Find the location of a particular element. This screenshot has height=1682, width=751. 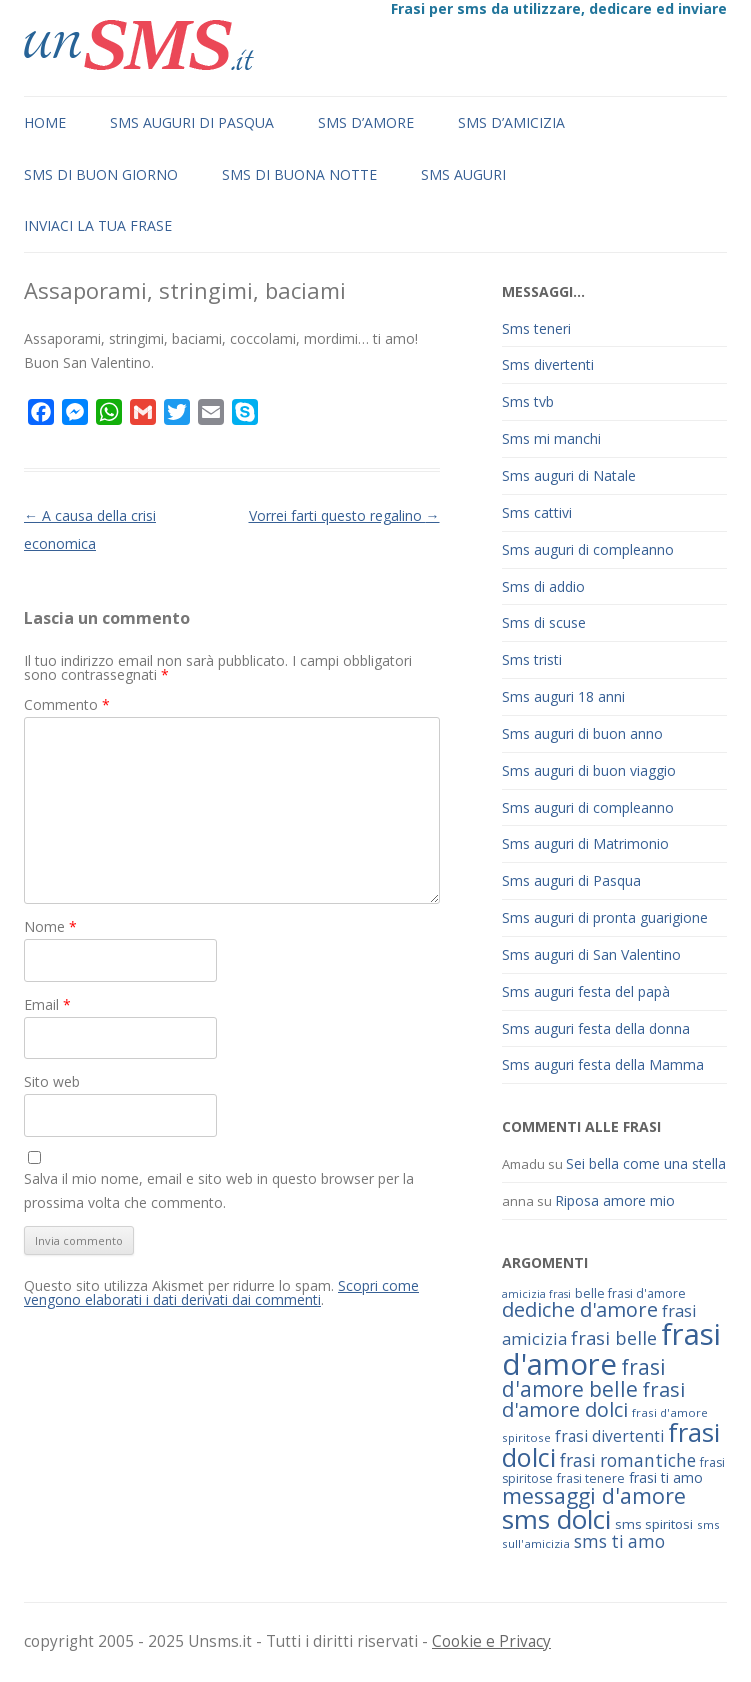

Sms auguri di buon anno is located at coordinates (582, 733).